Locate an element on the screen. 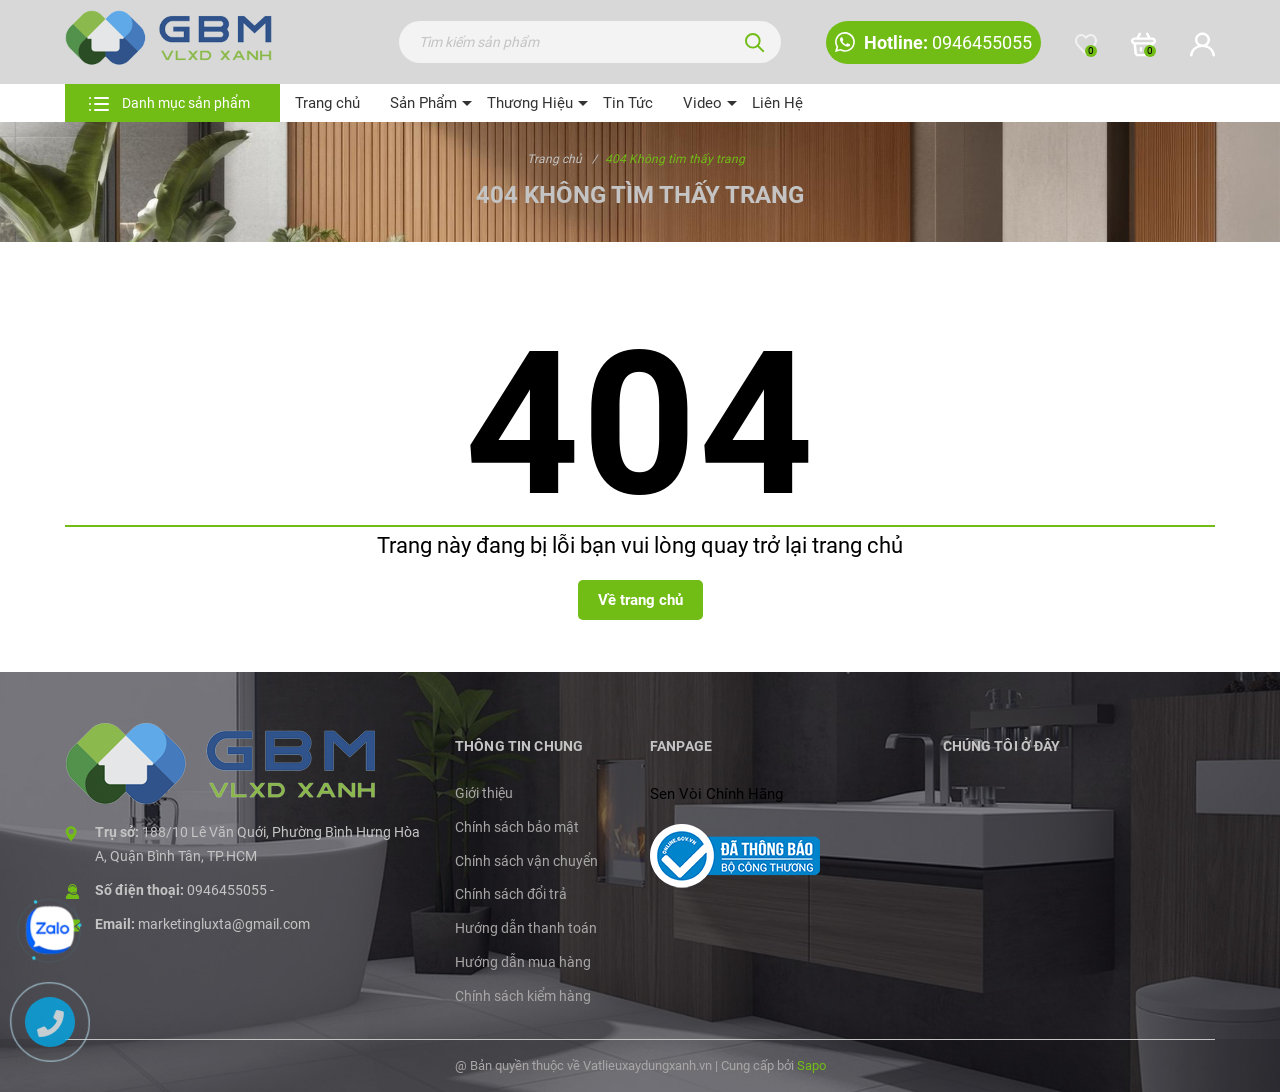 Image resolution: width=1280 pixels, height=1092 pixels. 0946455055 - is located at coordinates (230, 890).